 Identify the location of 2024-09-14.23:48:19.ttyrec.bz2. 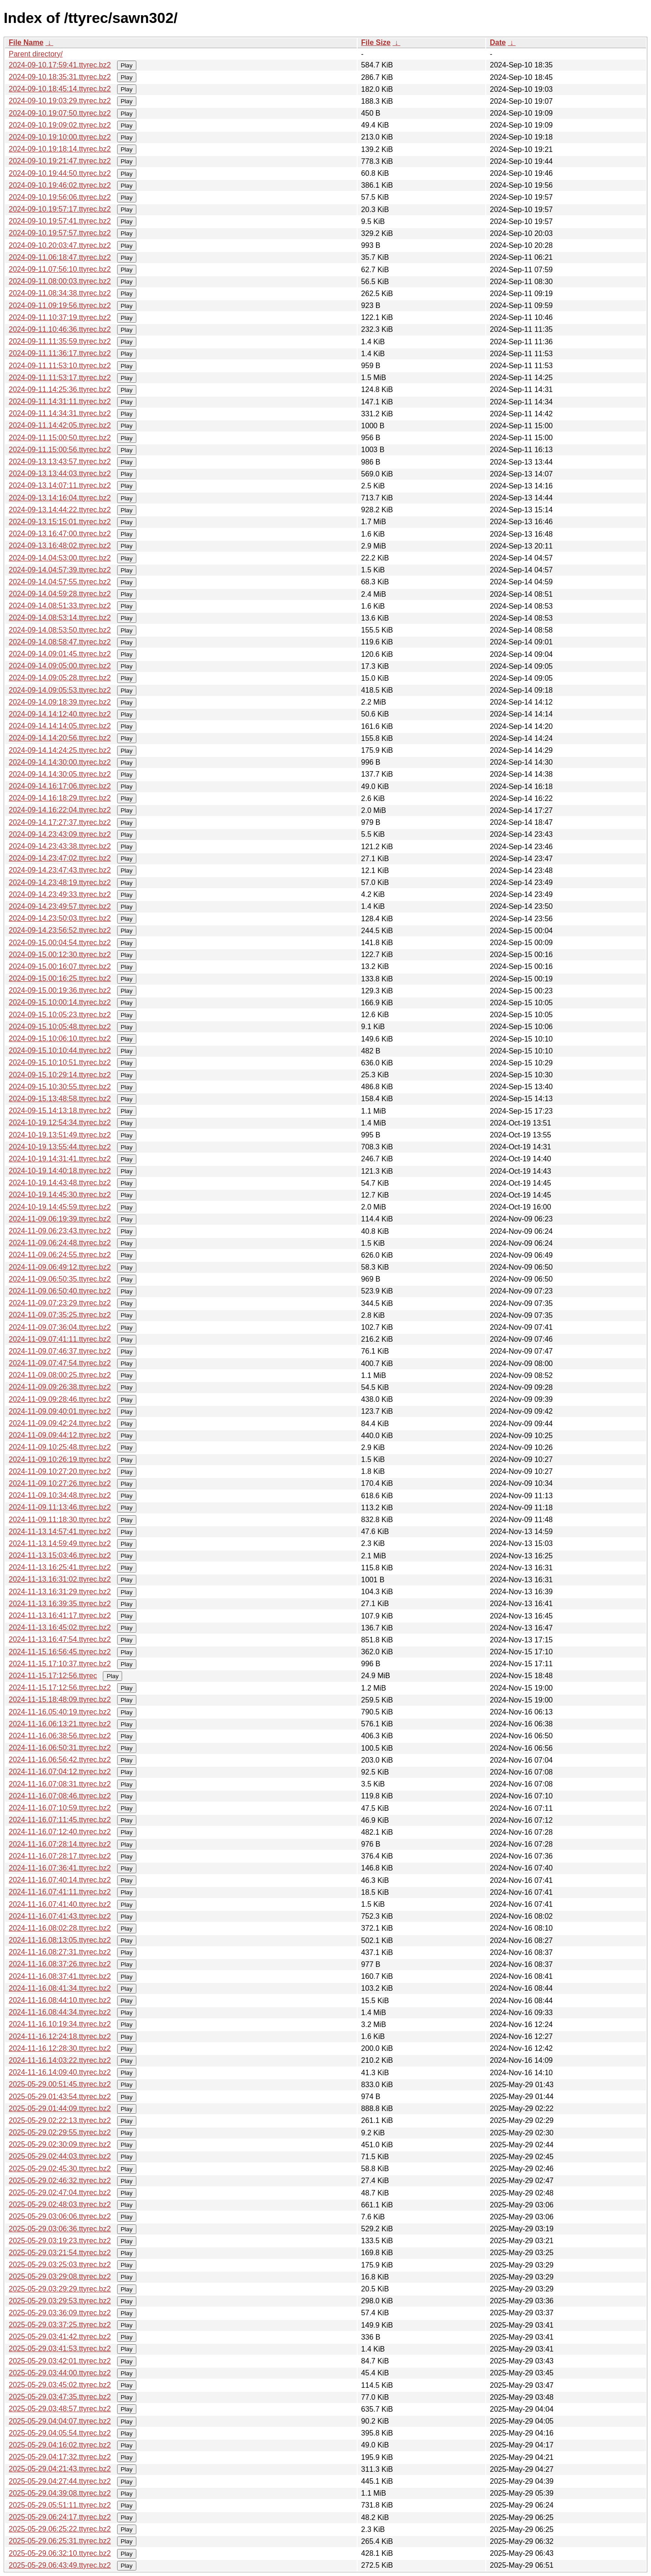
(60, 882).